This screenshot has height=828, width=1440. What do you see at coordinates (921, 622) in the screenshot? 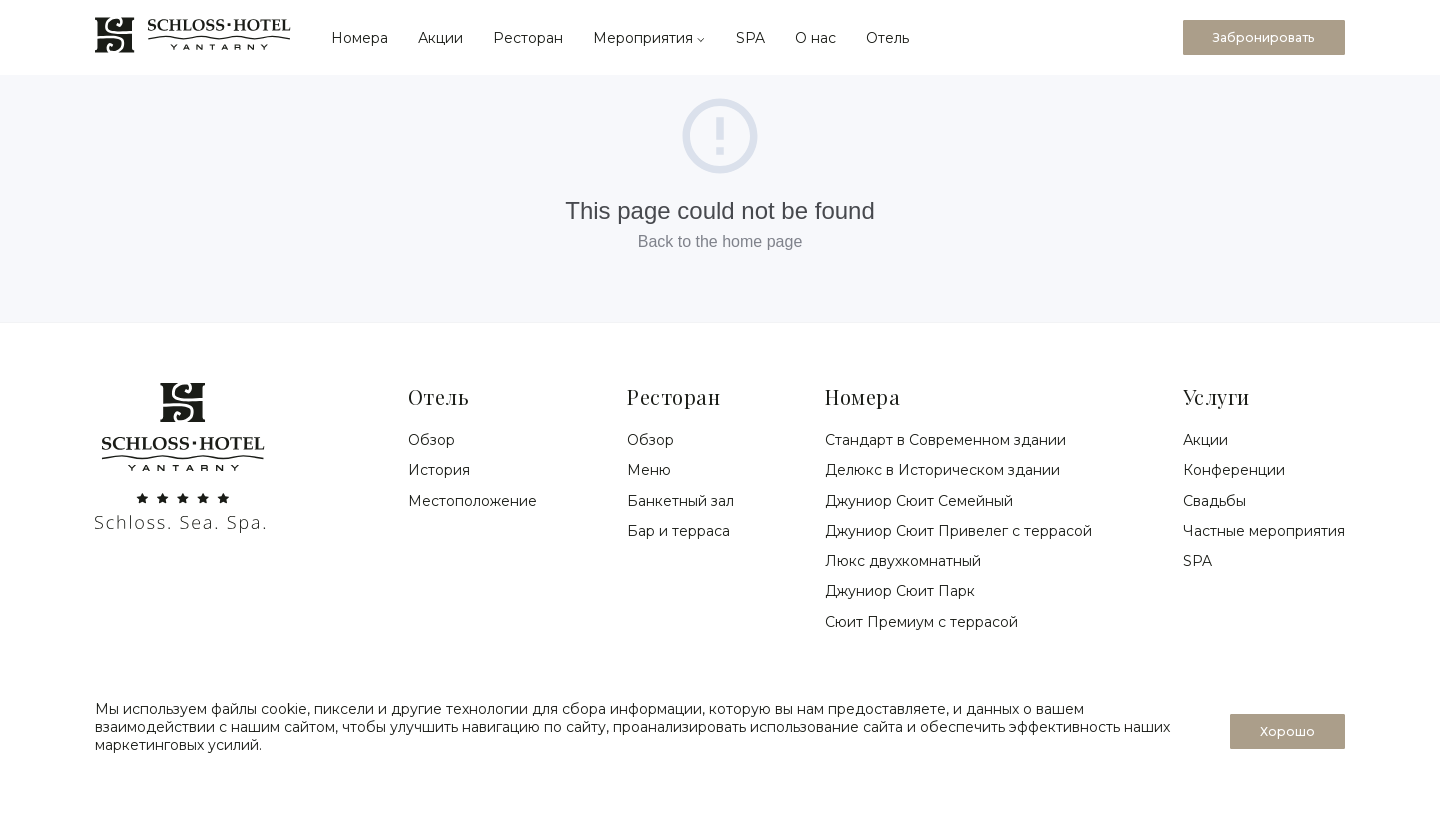
I see `Сюит Премиум с террасой` at bounding box center [921, 622].